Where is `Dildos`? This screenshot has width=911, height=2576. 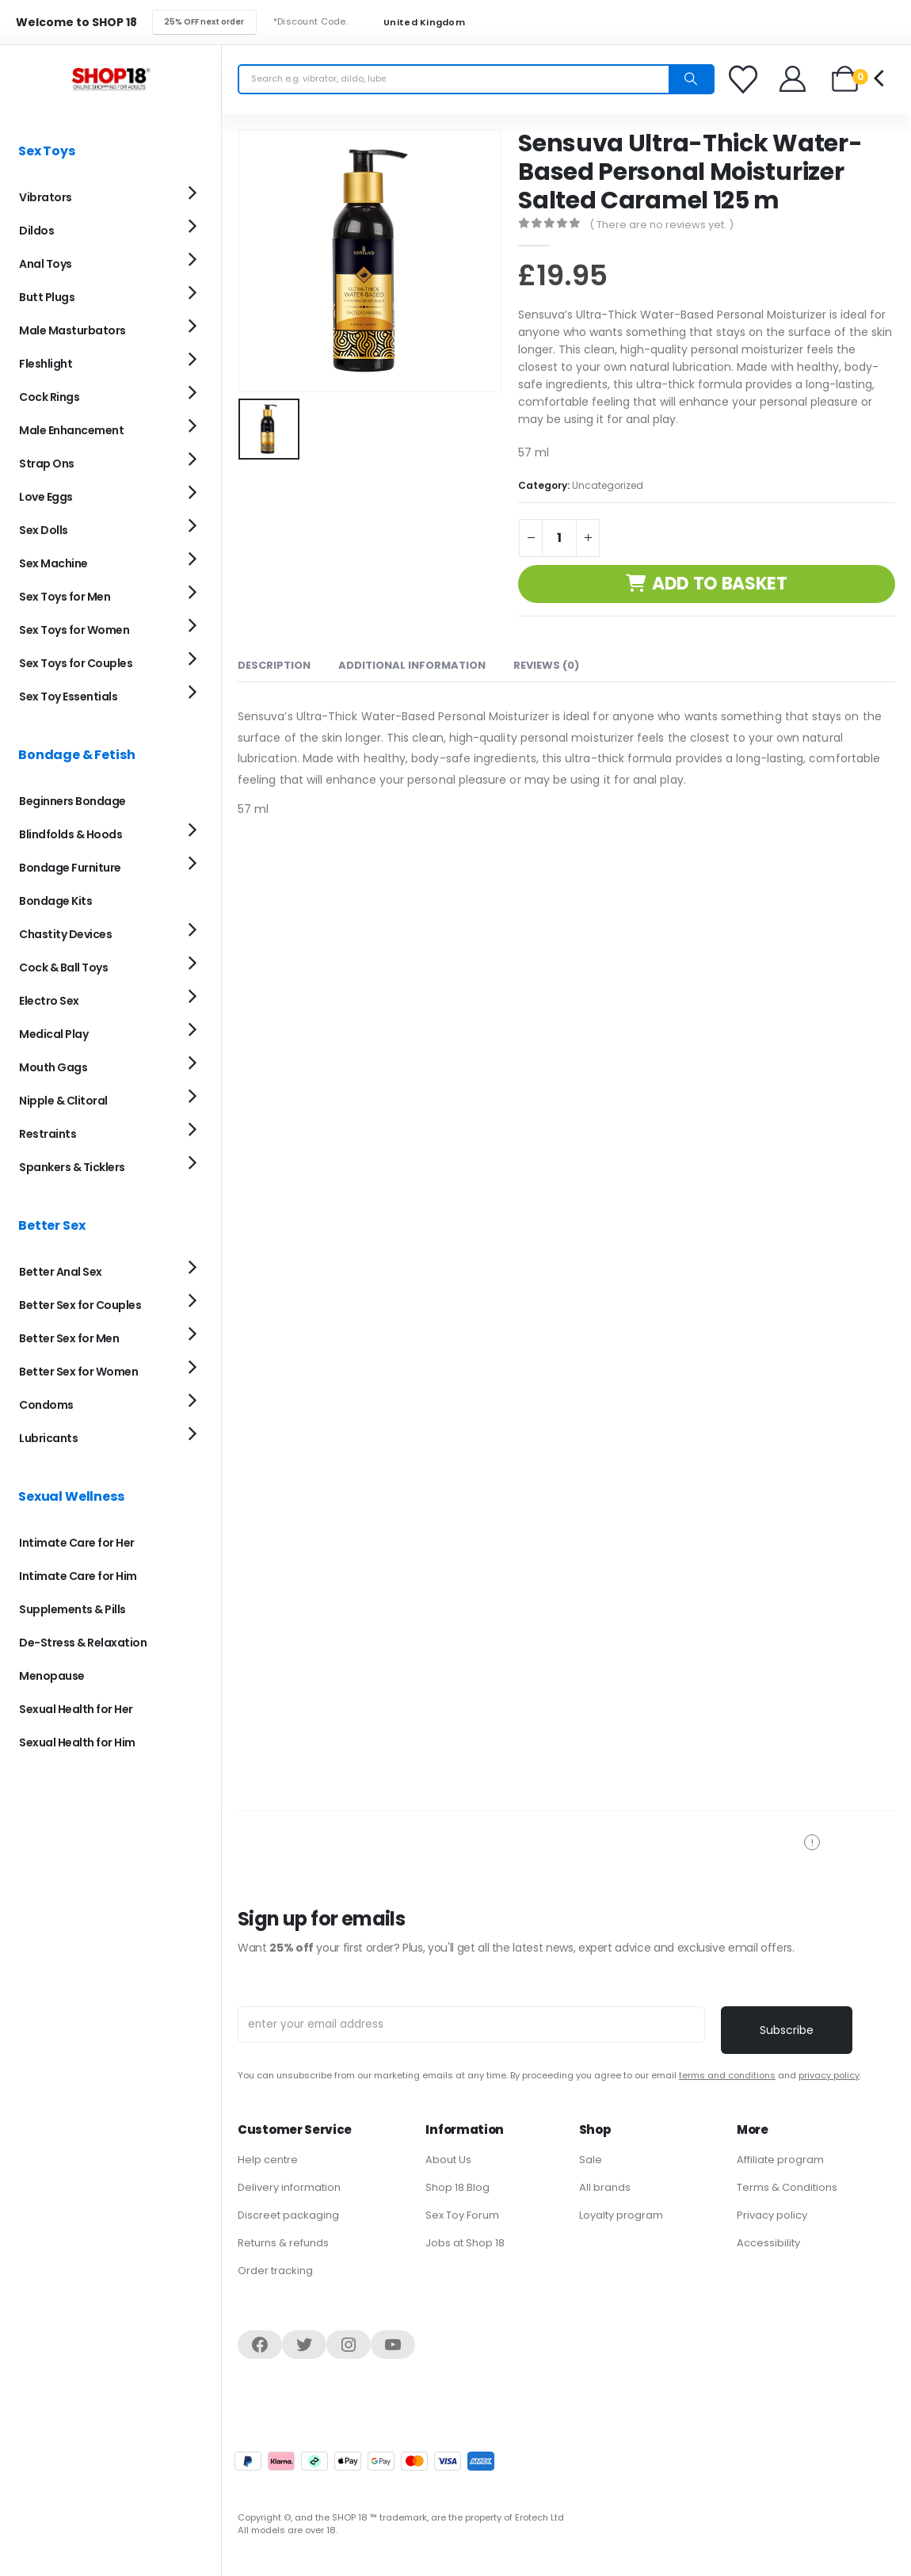
Dildos is located at coordinates (36, 231).